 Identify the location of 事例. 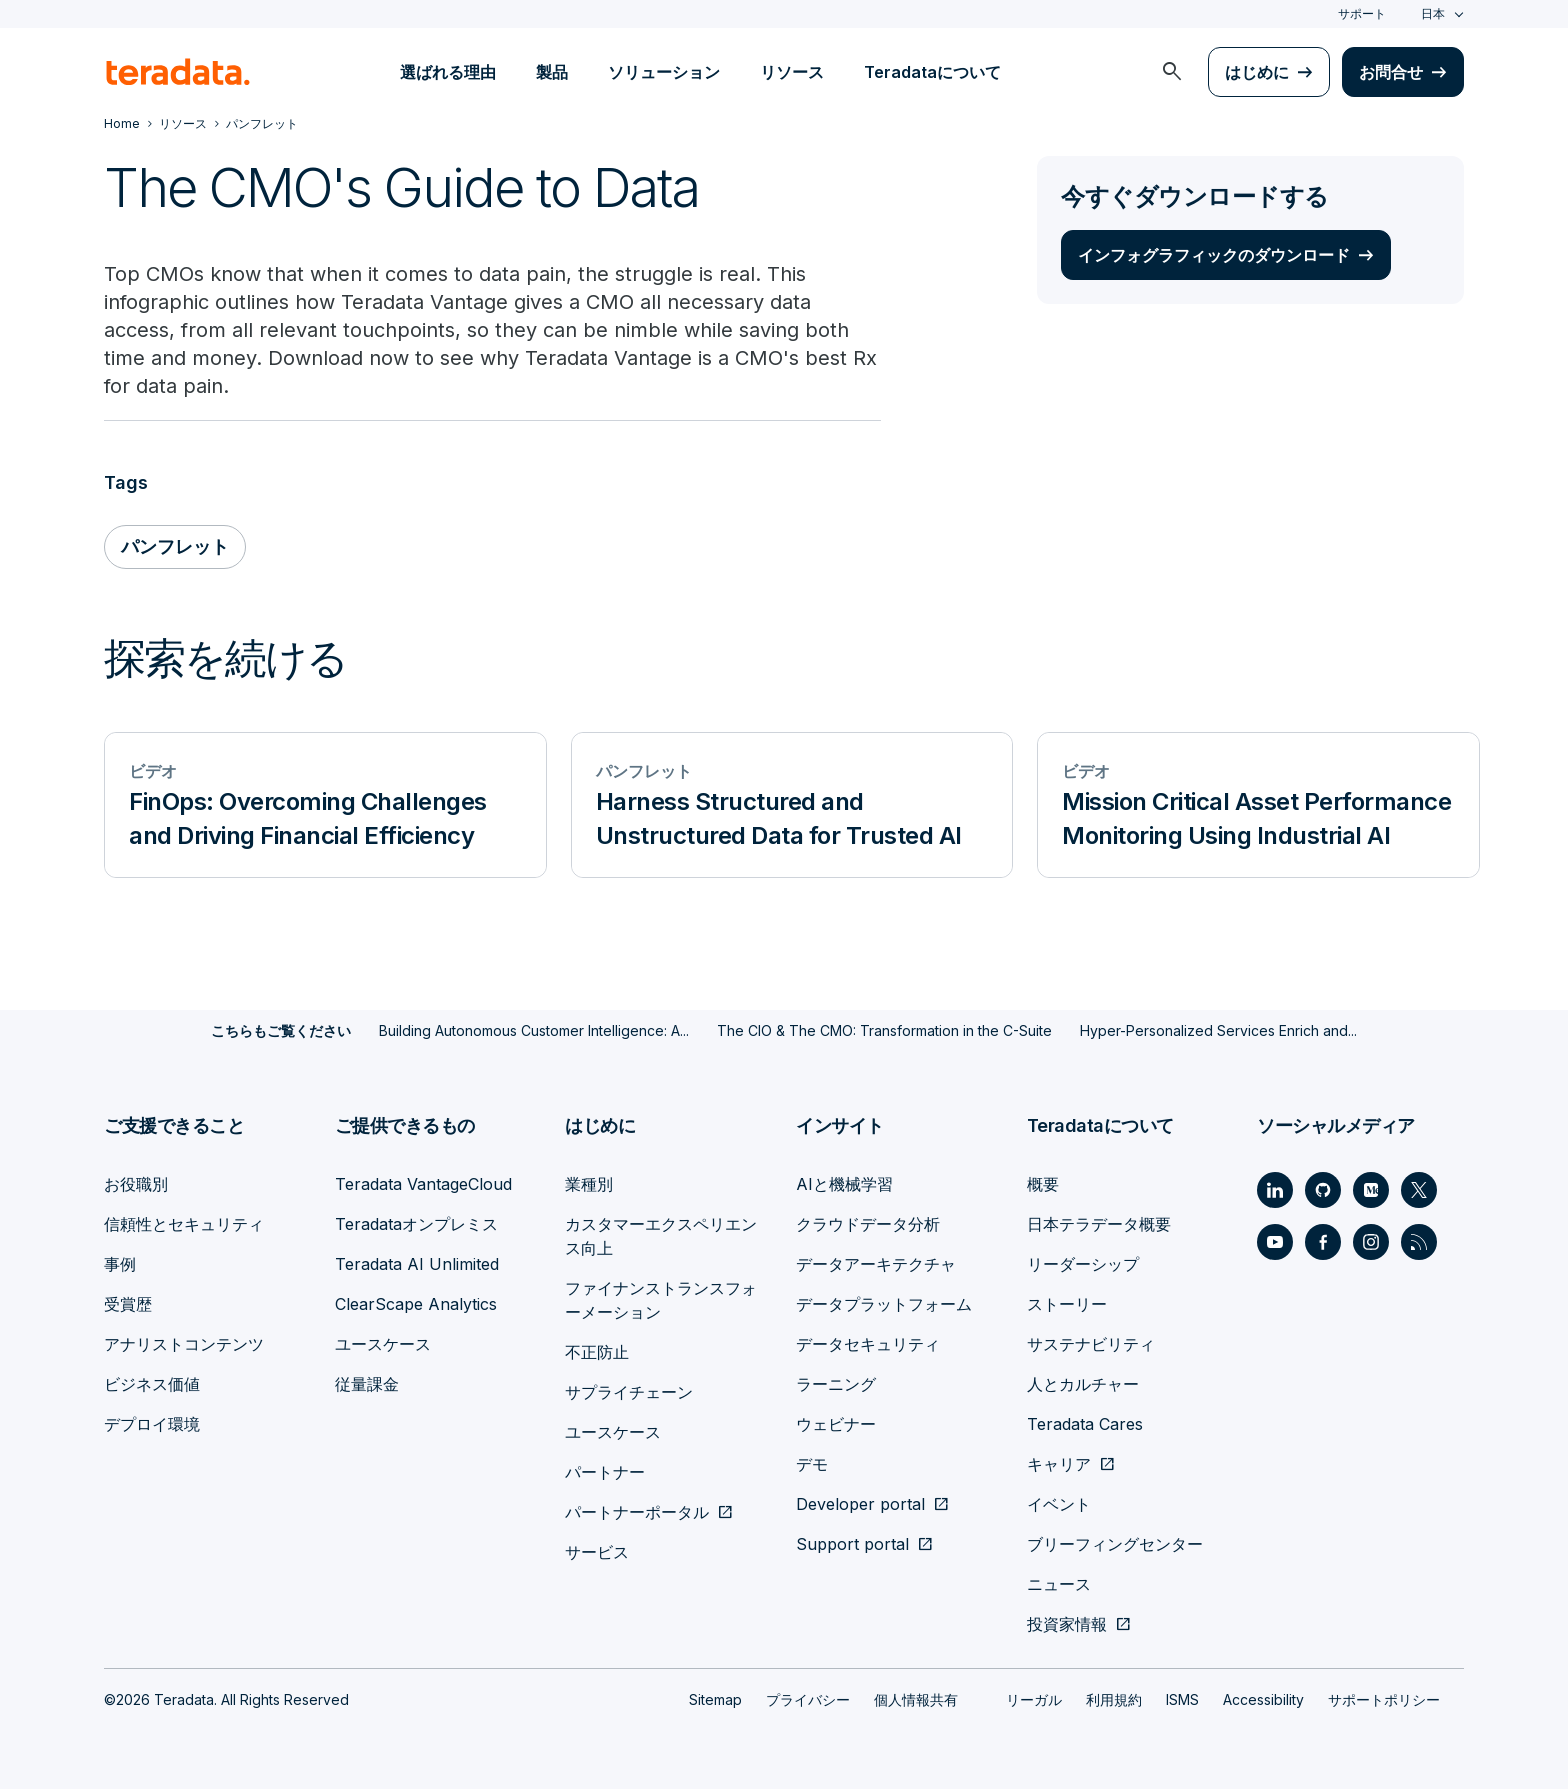
(120, 1264).